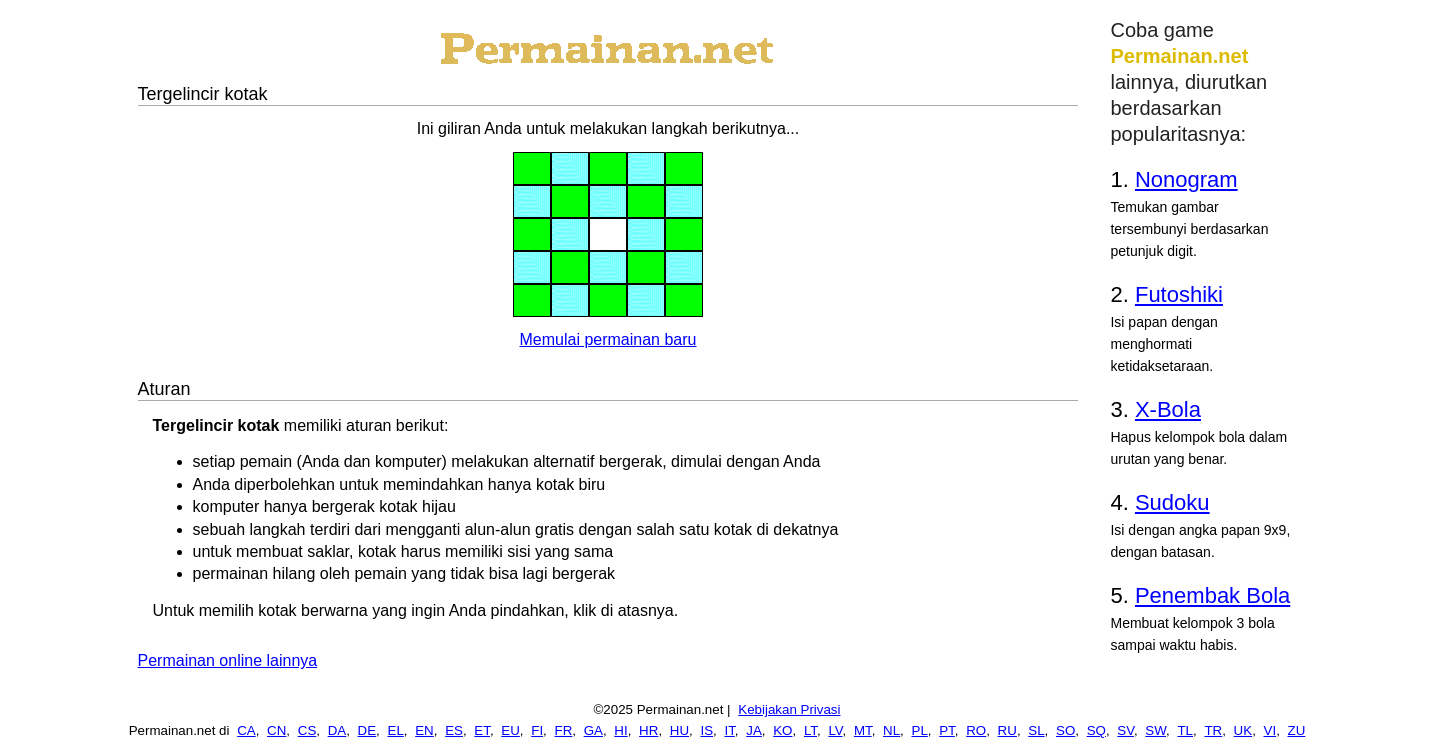 The image size is (1434, 756). What do you see at coordinates (679, 730) in the screenshot?
I see `HU` at bounding box center [679, 730].